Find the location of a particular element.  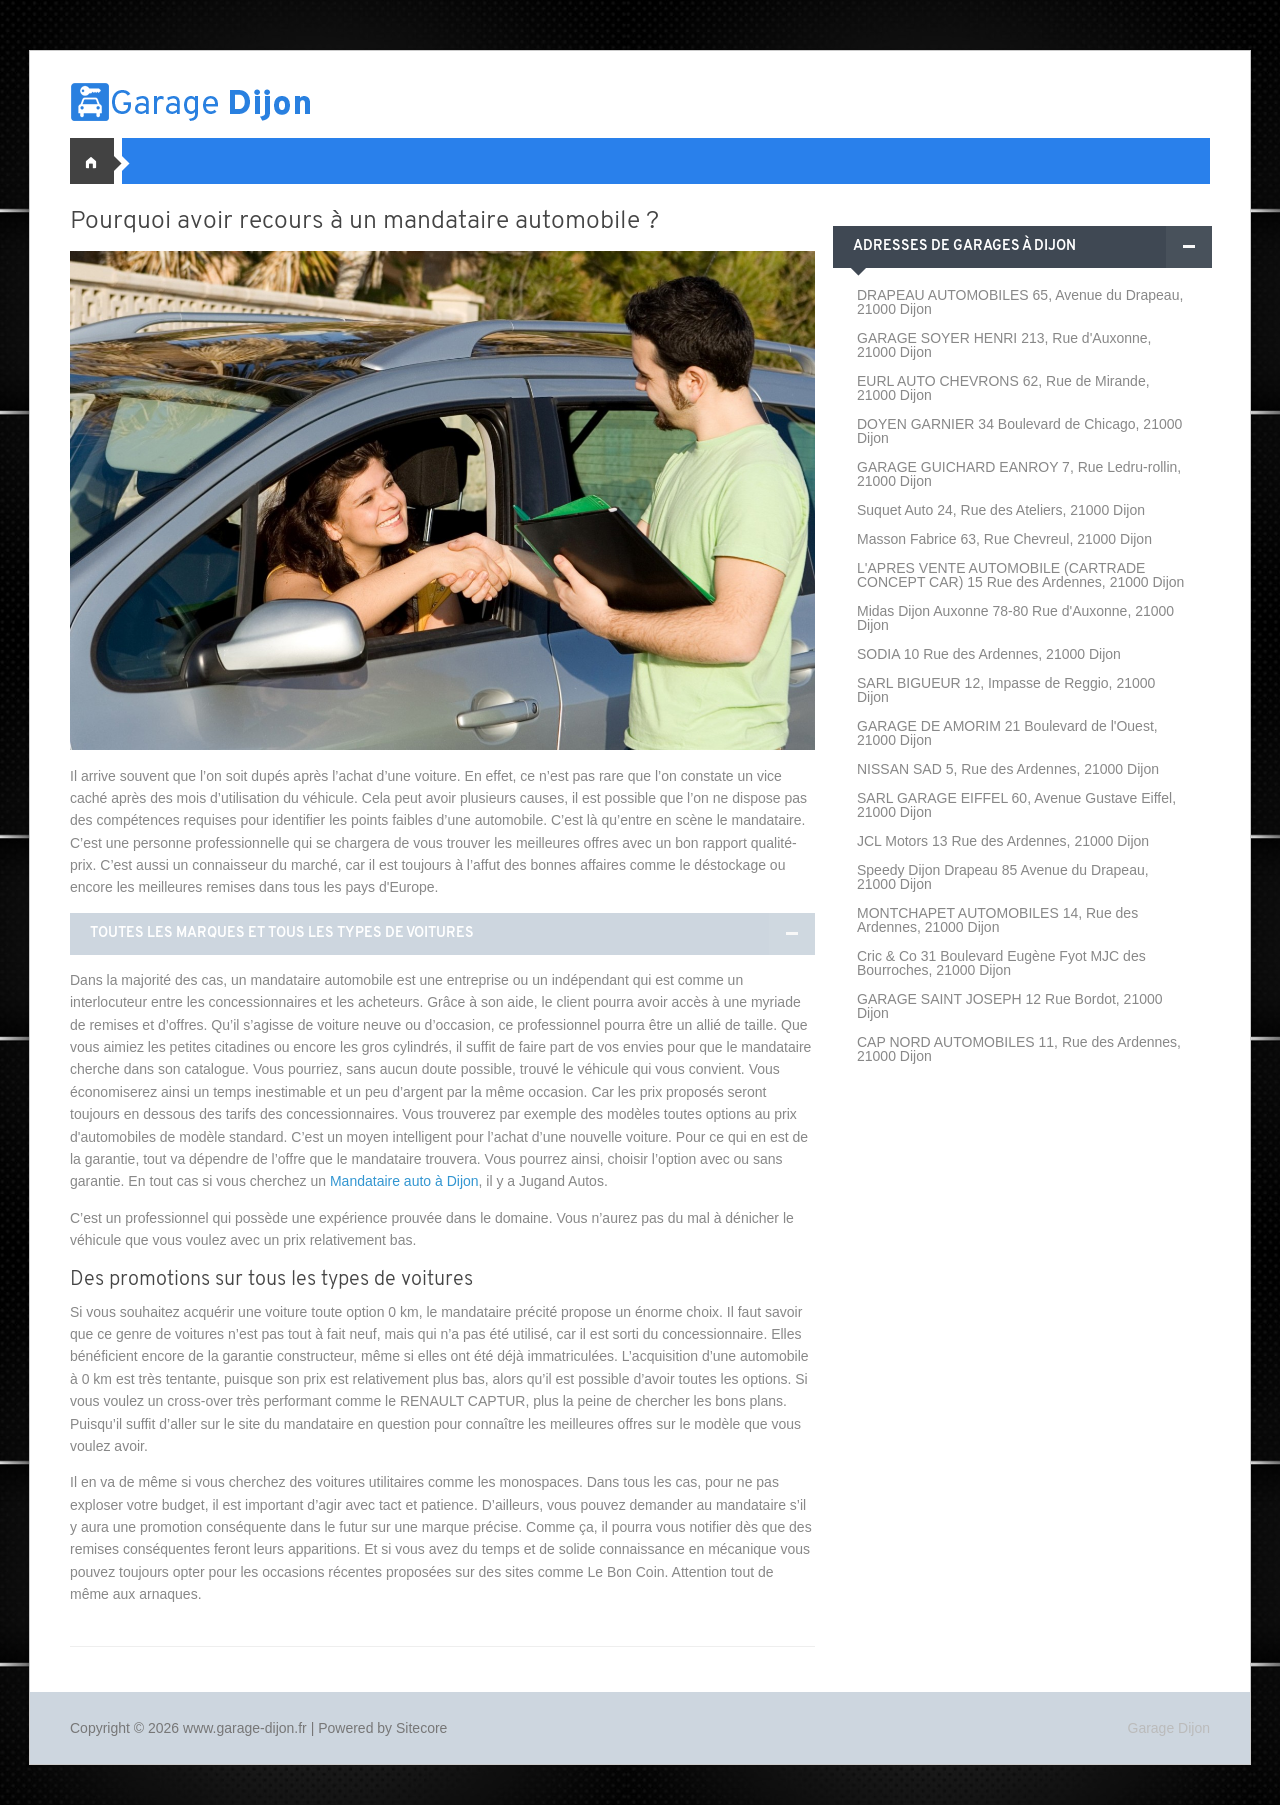

Mandataire auto à Dijon is located at coordinates (404, 1181).